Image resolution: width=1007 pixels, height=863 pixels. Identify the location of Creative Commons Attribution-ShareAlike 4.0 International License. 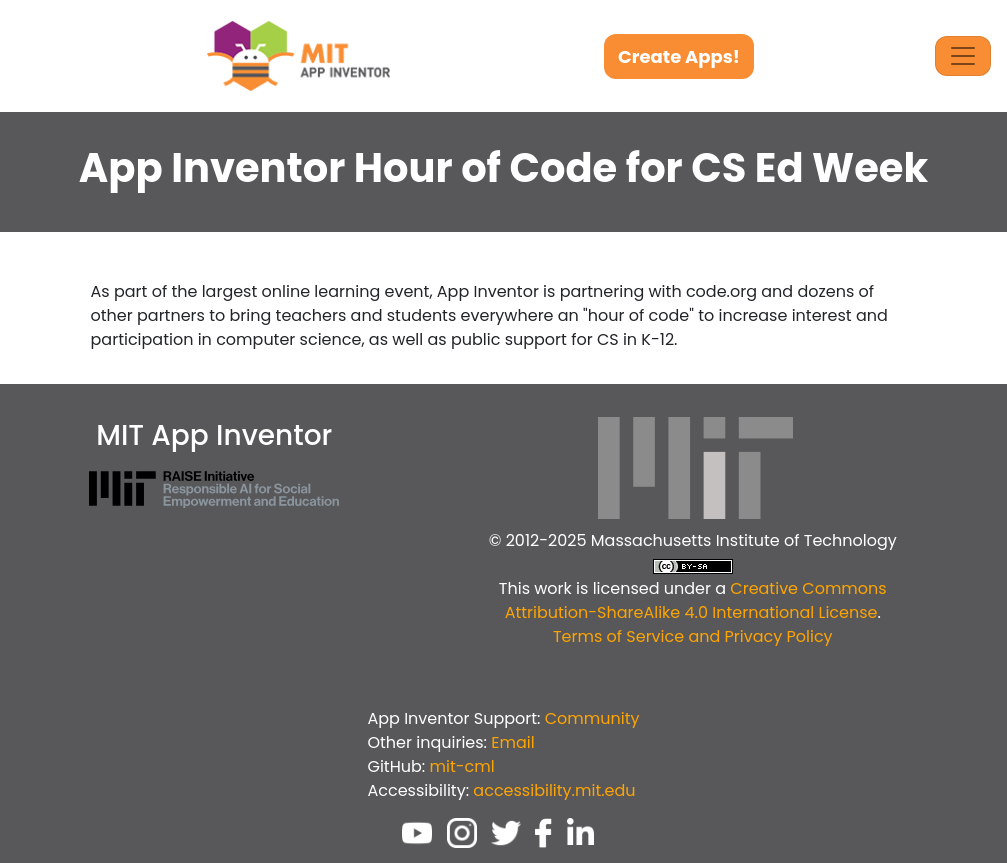
(696, 600).